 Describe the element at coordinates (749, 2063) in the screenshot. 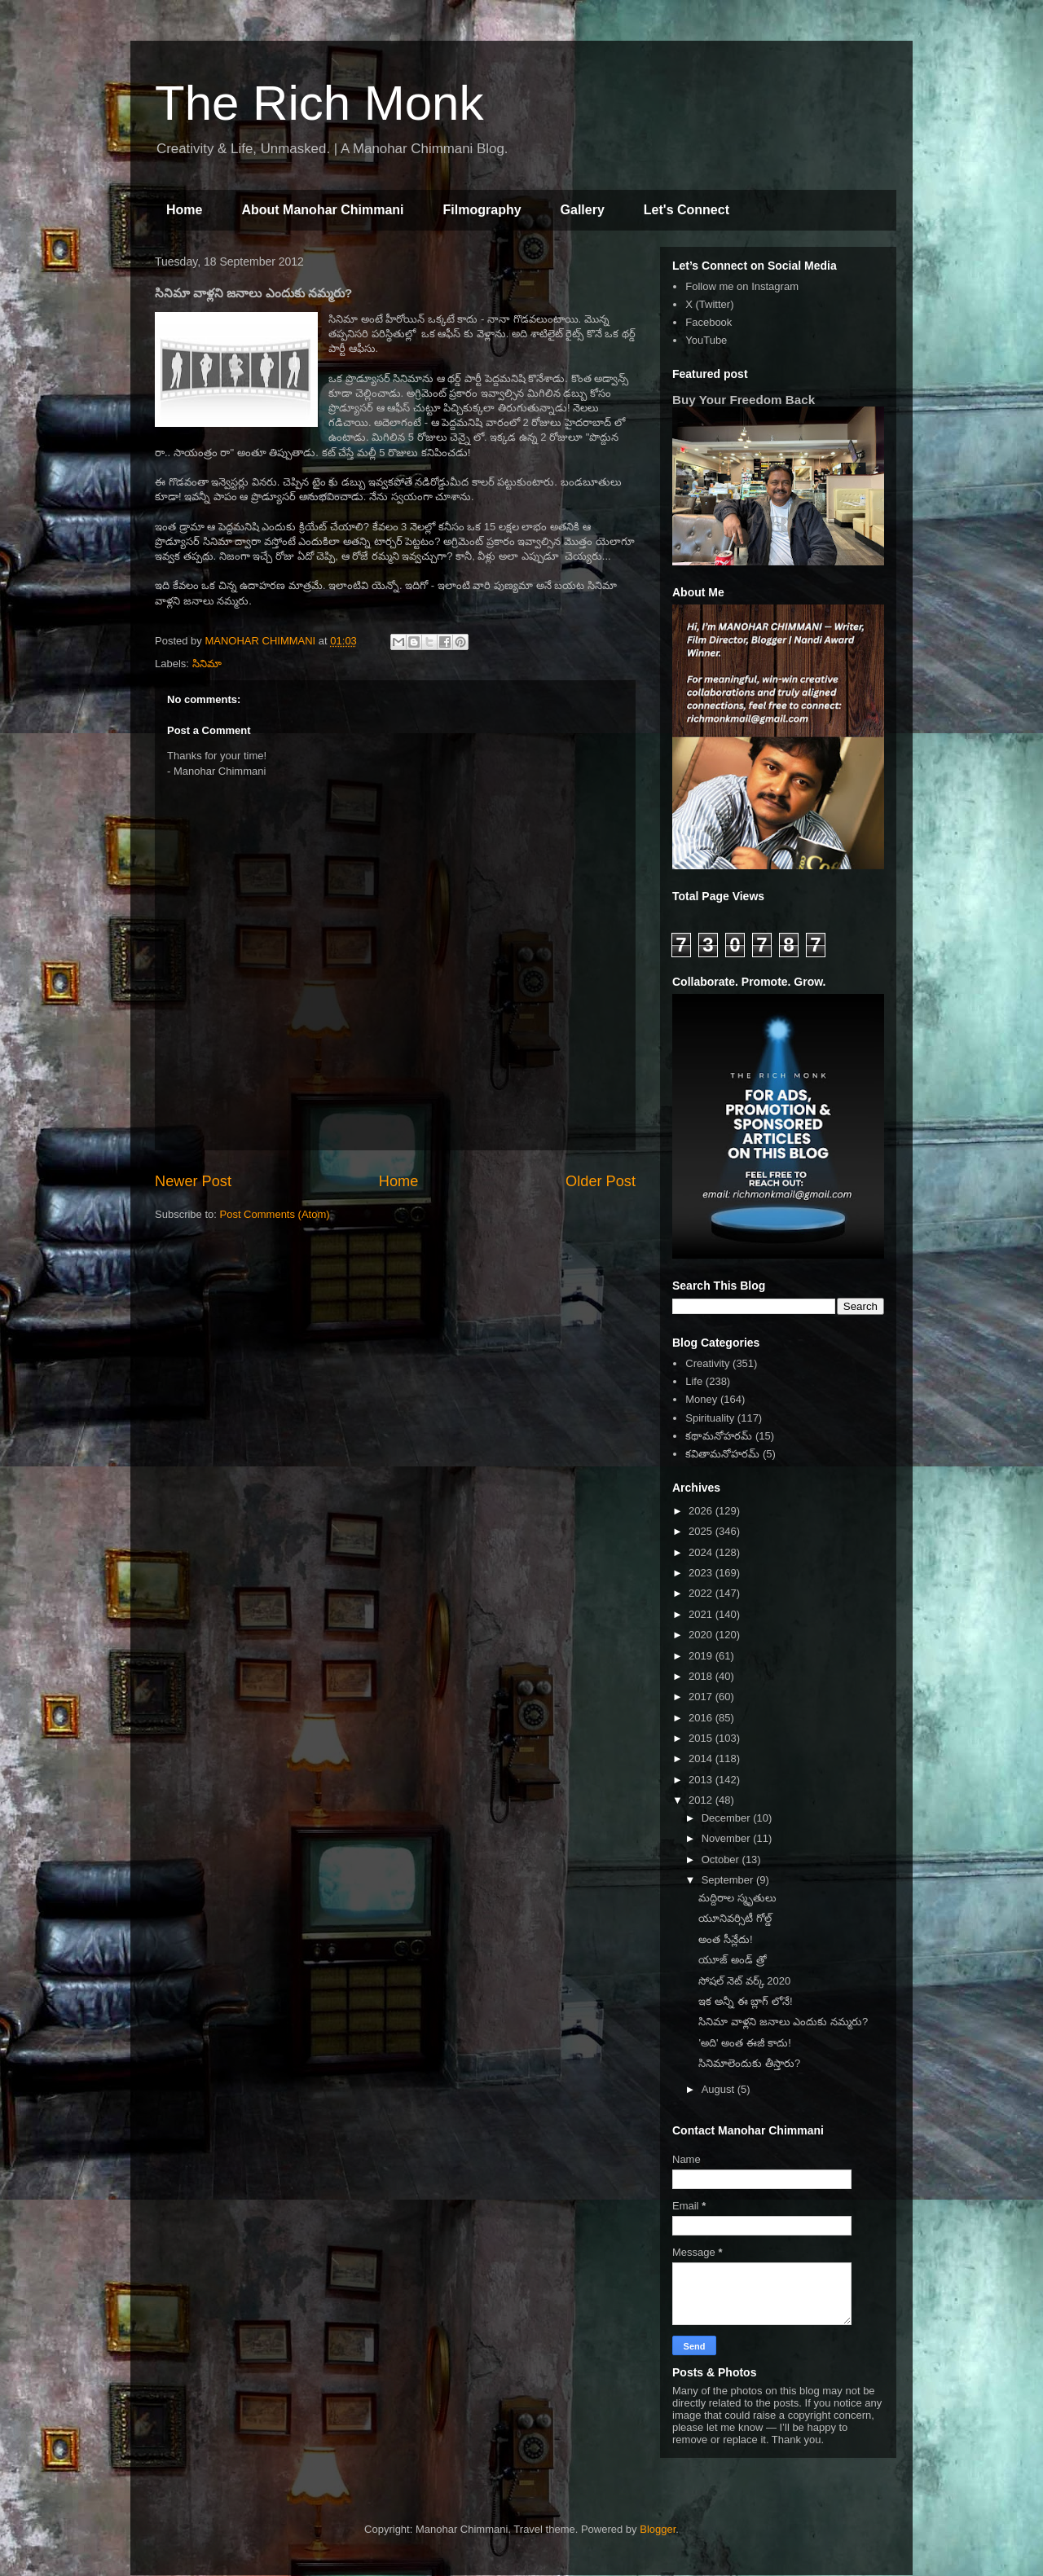

I see `సినిమాలెందుకు తీస్తారు?` at that location.